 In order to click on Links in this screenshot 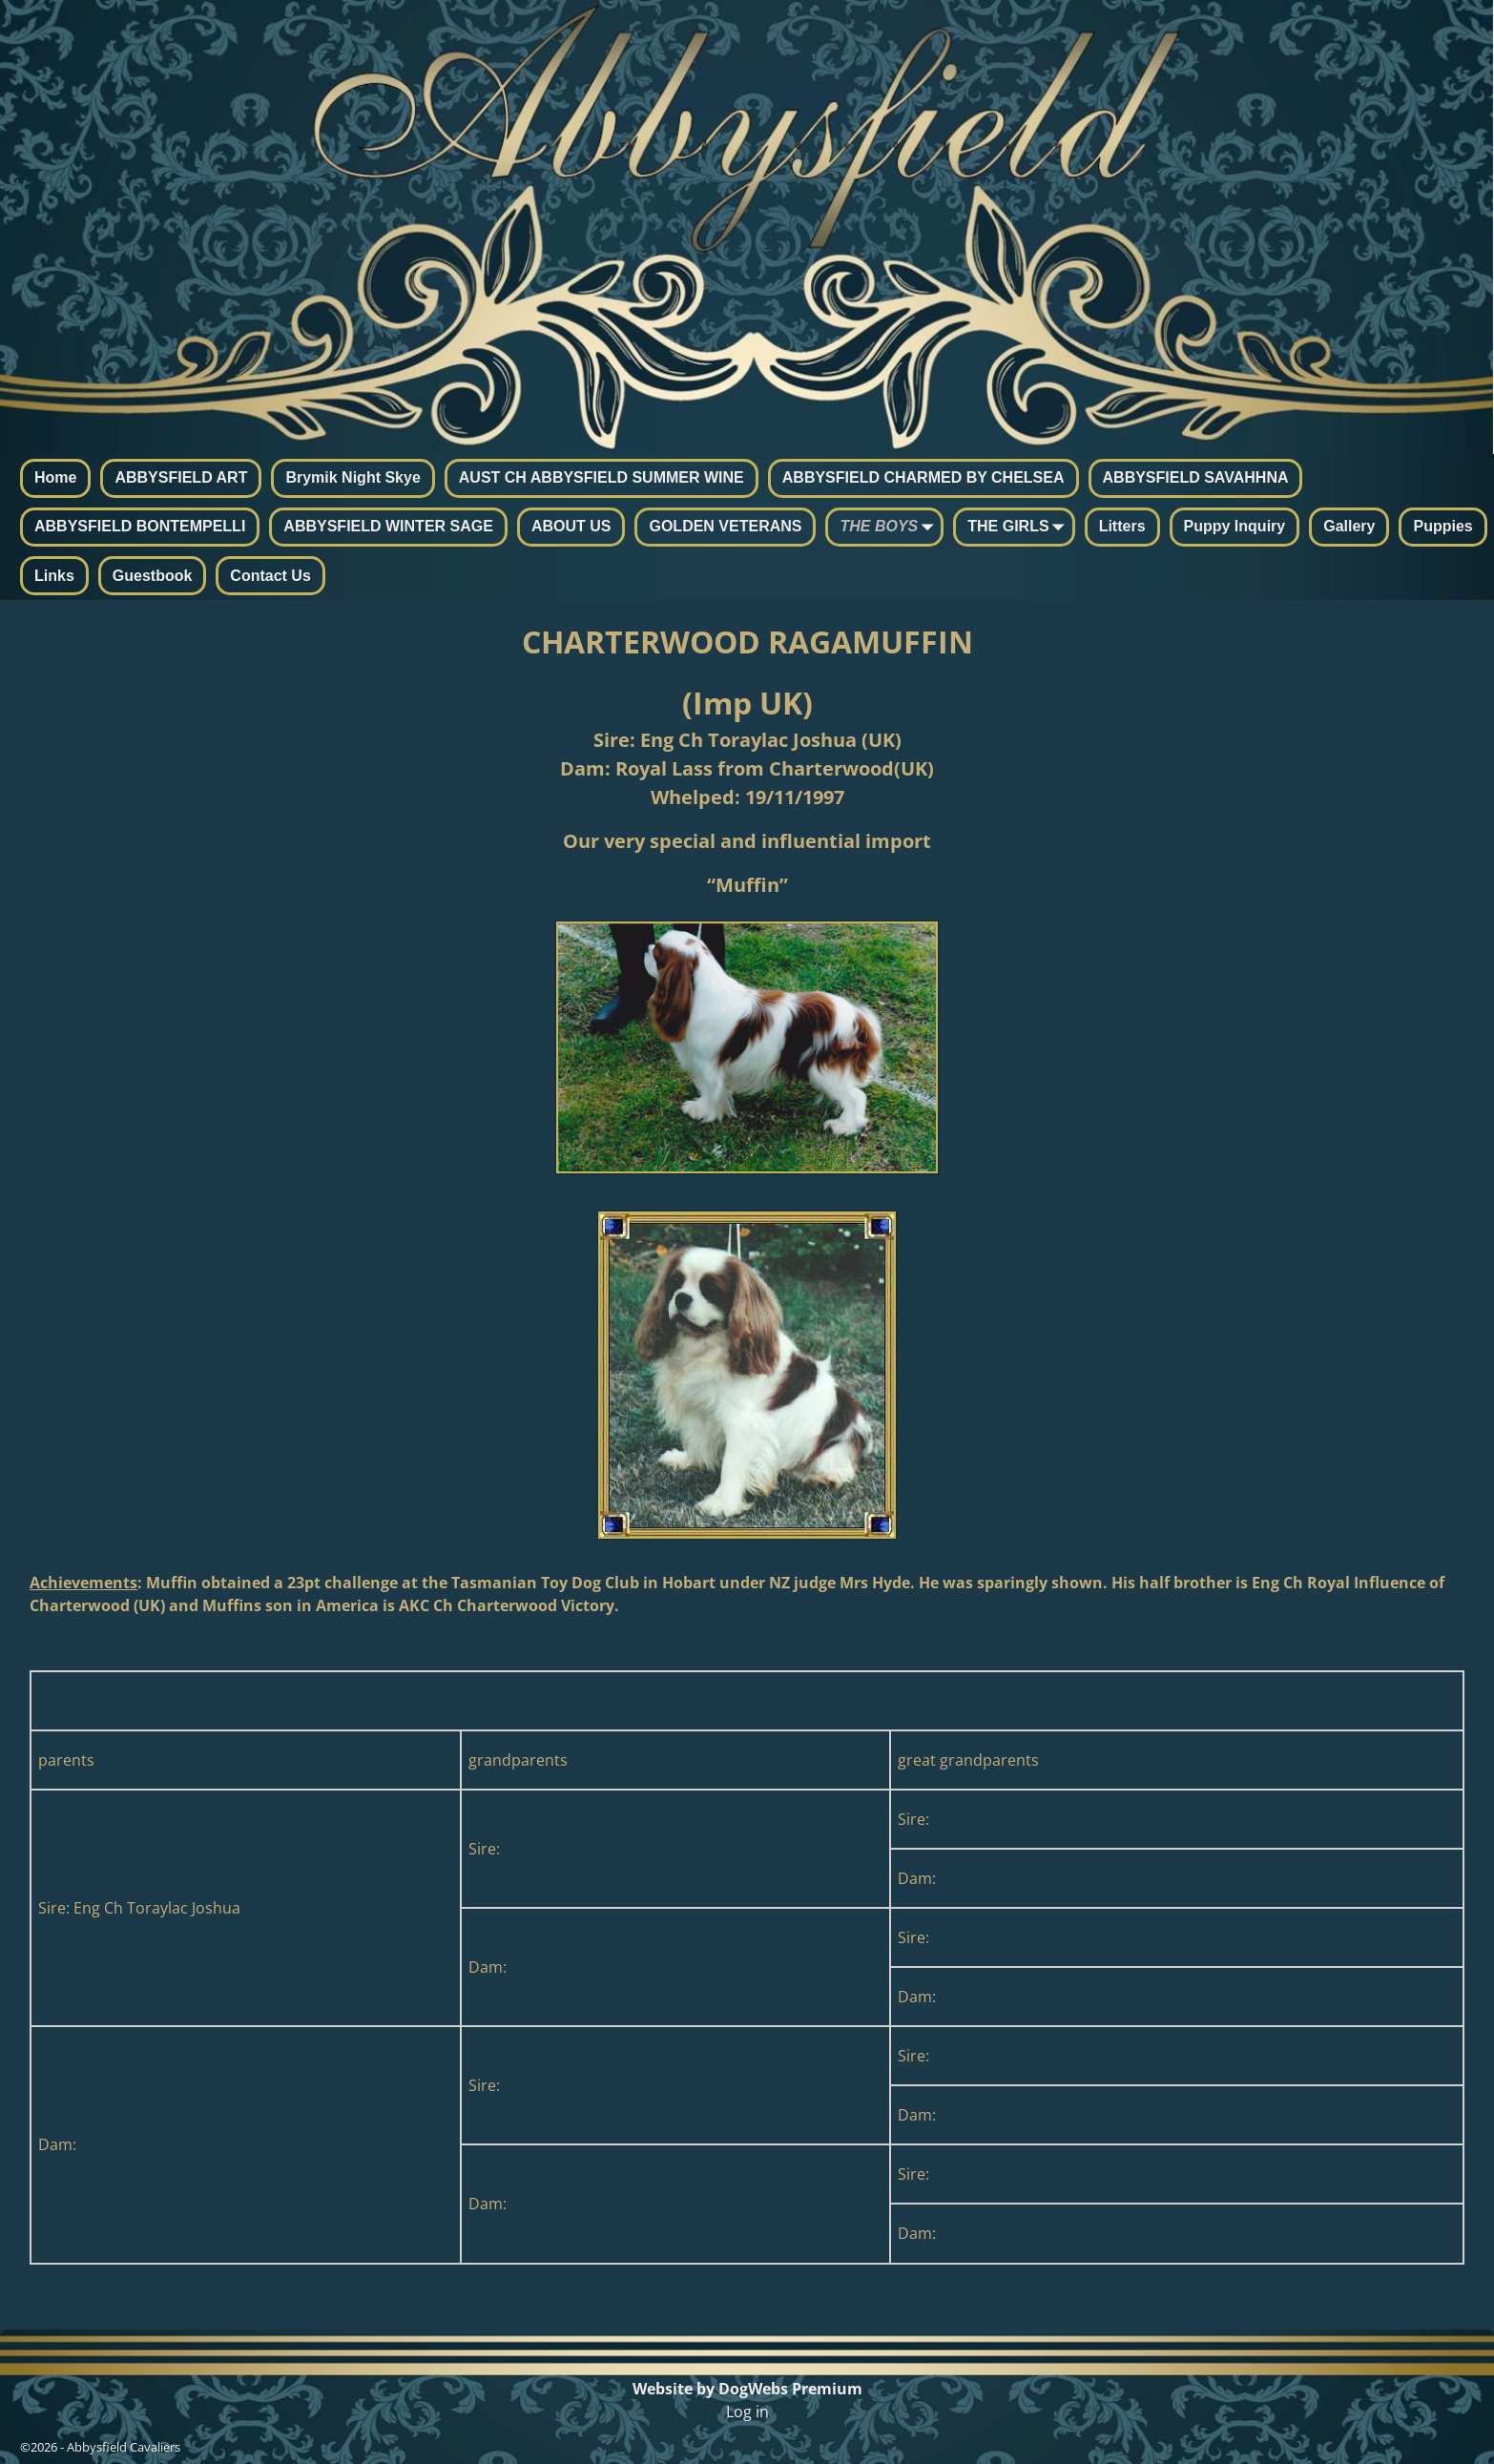, I will do `click(54, 576)`.